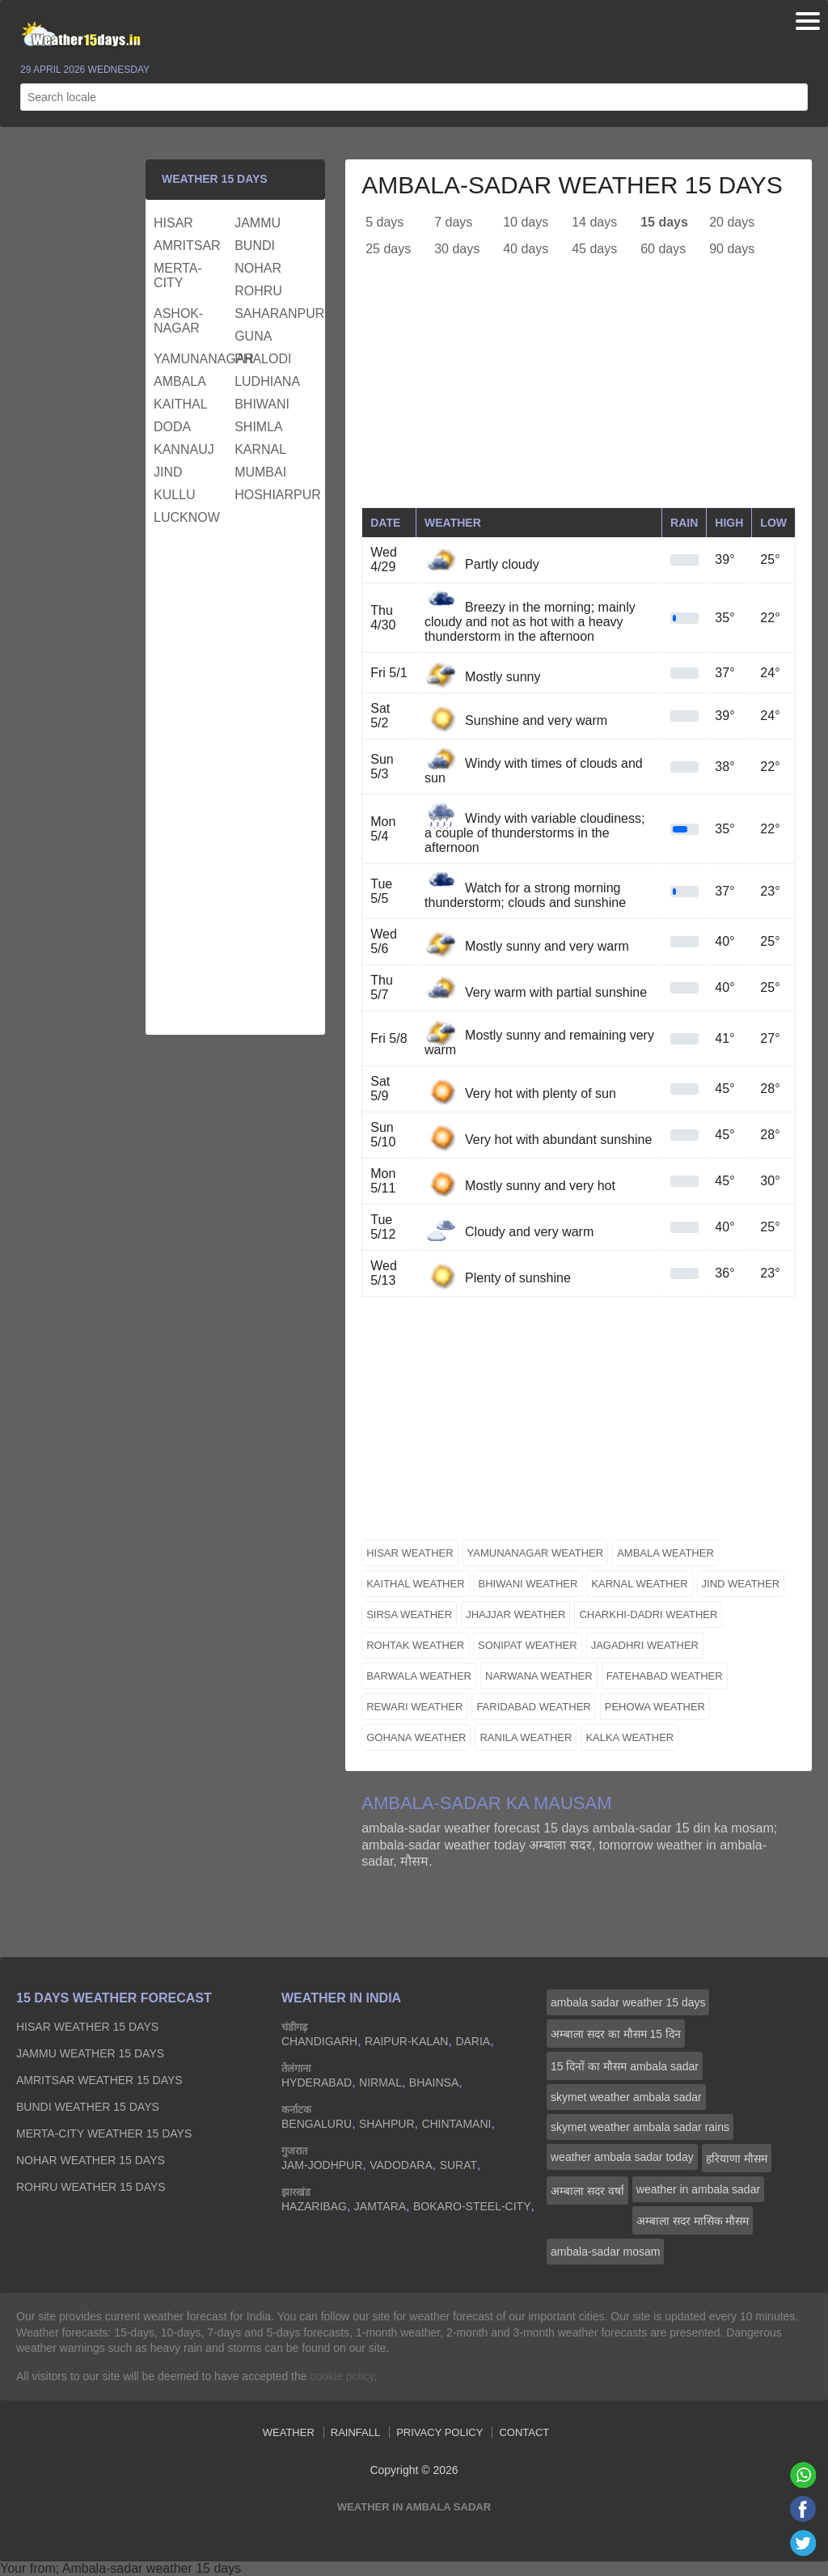  What do you see at coordinates (342, 2376) in the screenshot?
I see `cookie policy` at bounding box center [342, 2376].